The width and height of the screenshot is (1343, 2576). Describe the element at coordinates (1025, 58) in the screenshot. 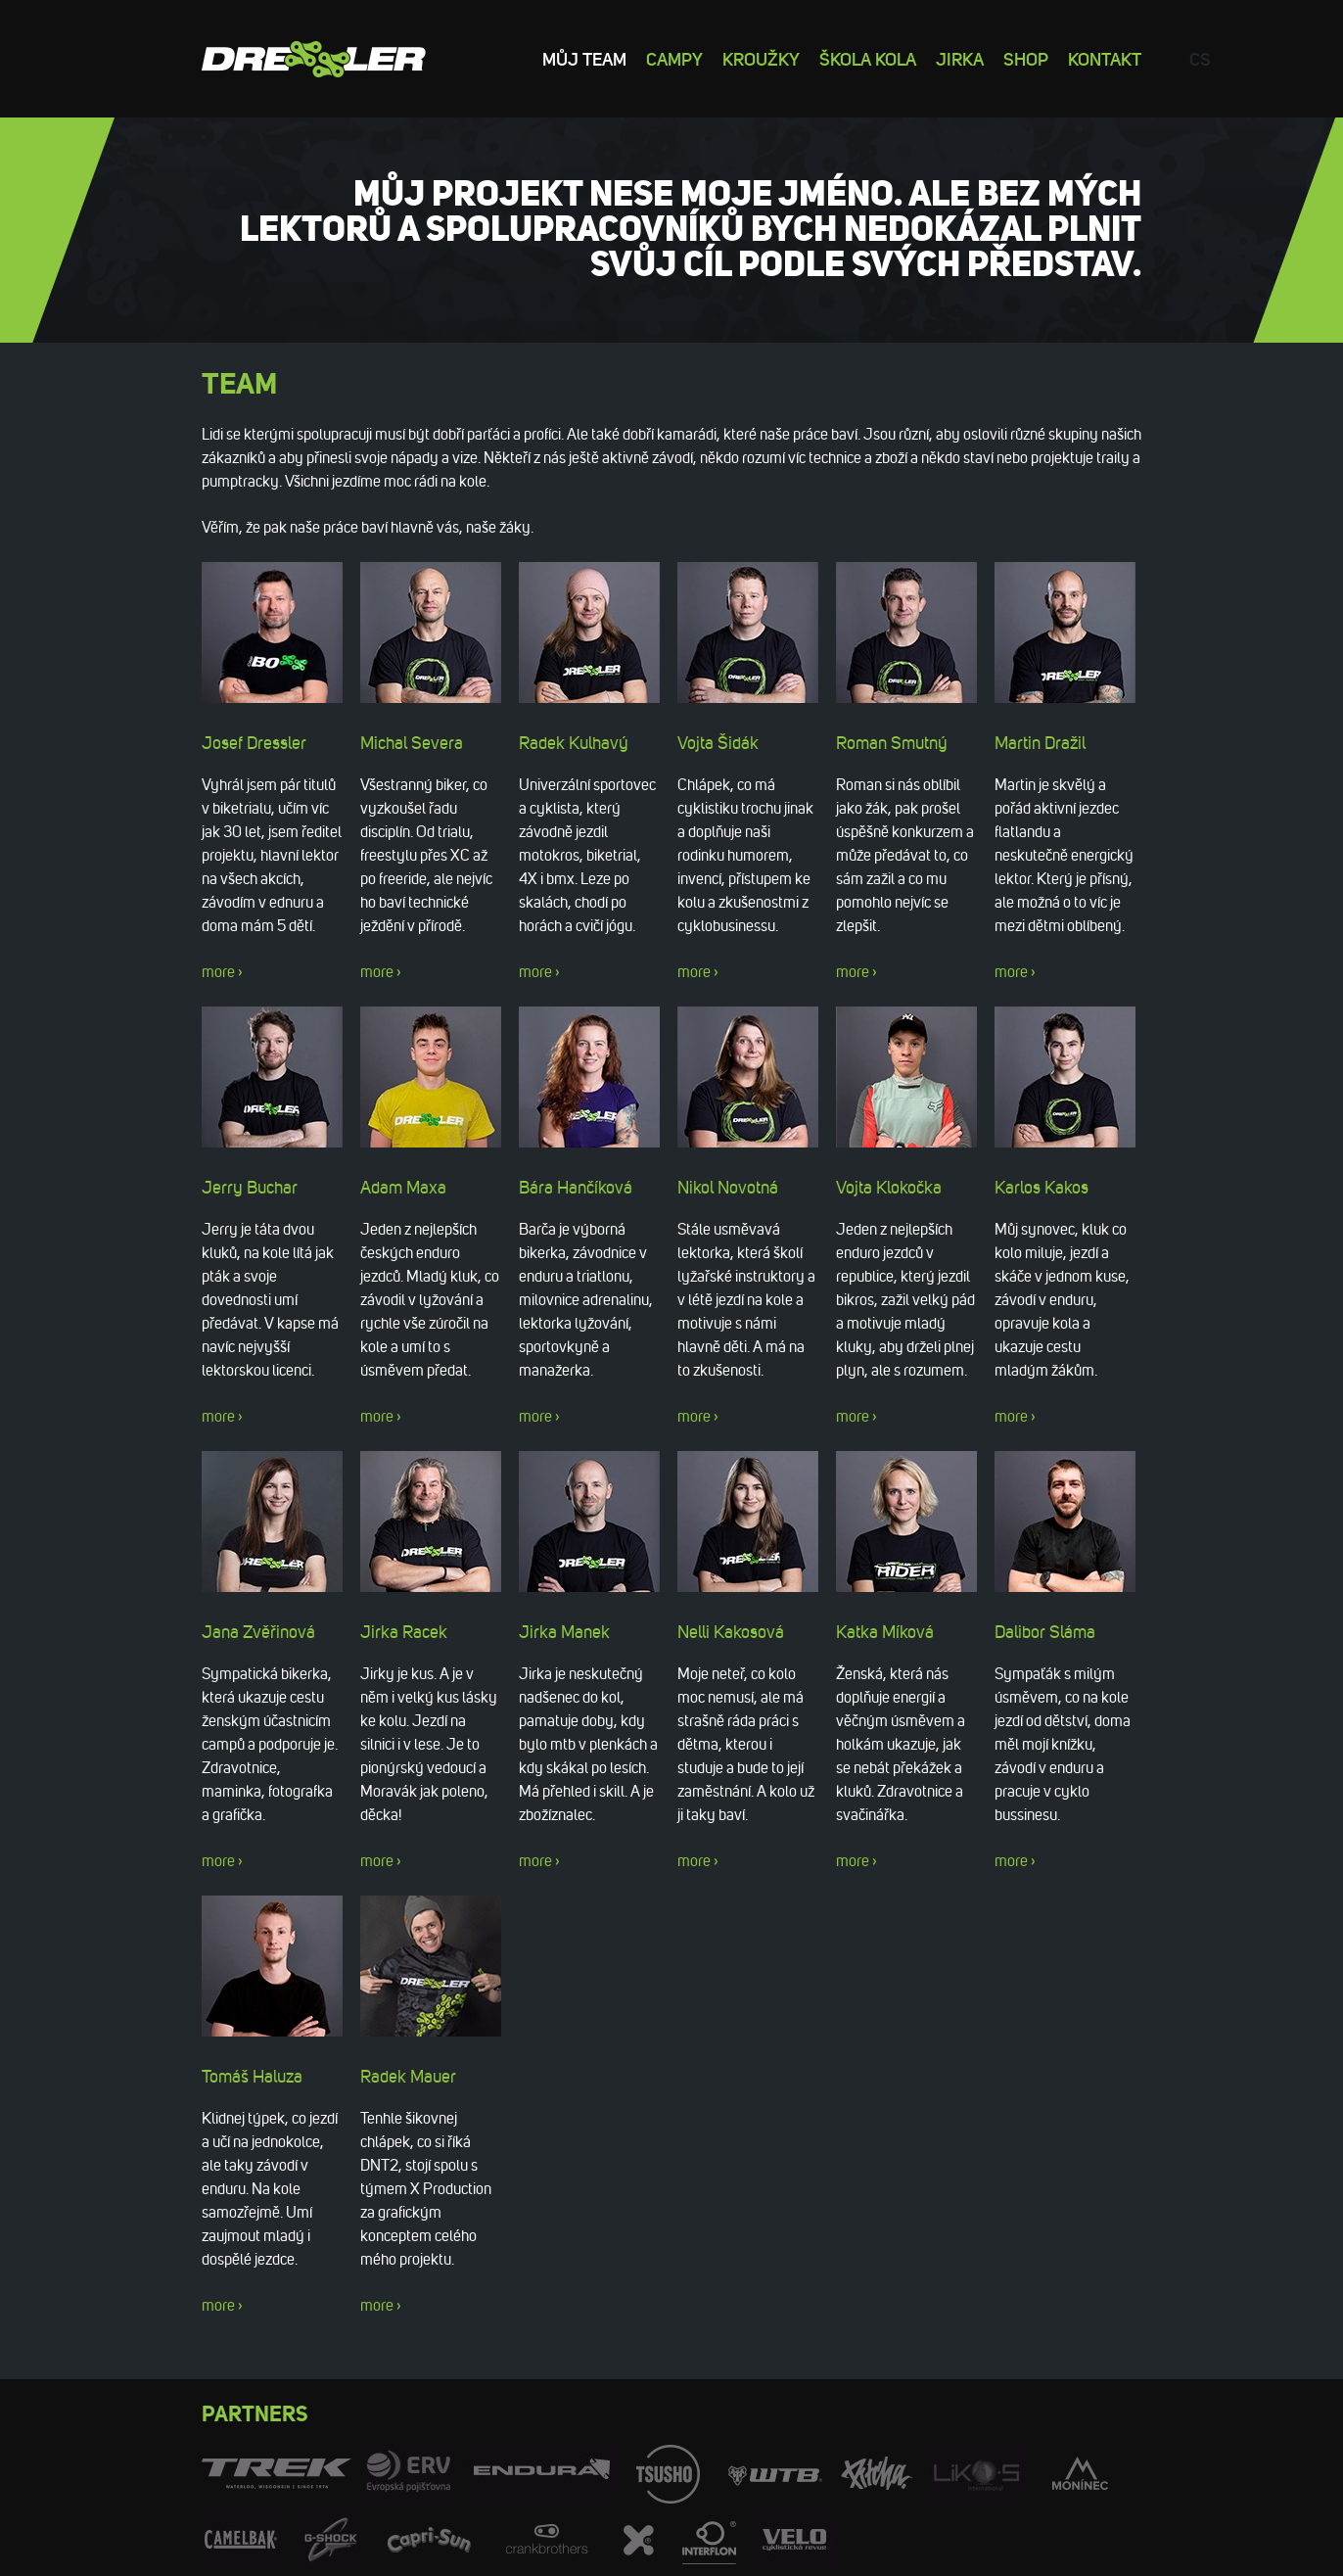

I see `Shop` at that location.